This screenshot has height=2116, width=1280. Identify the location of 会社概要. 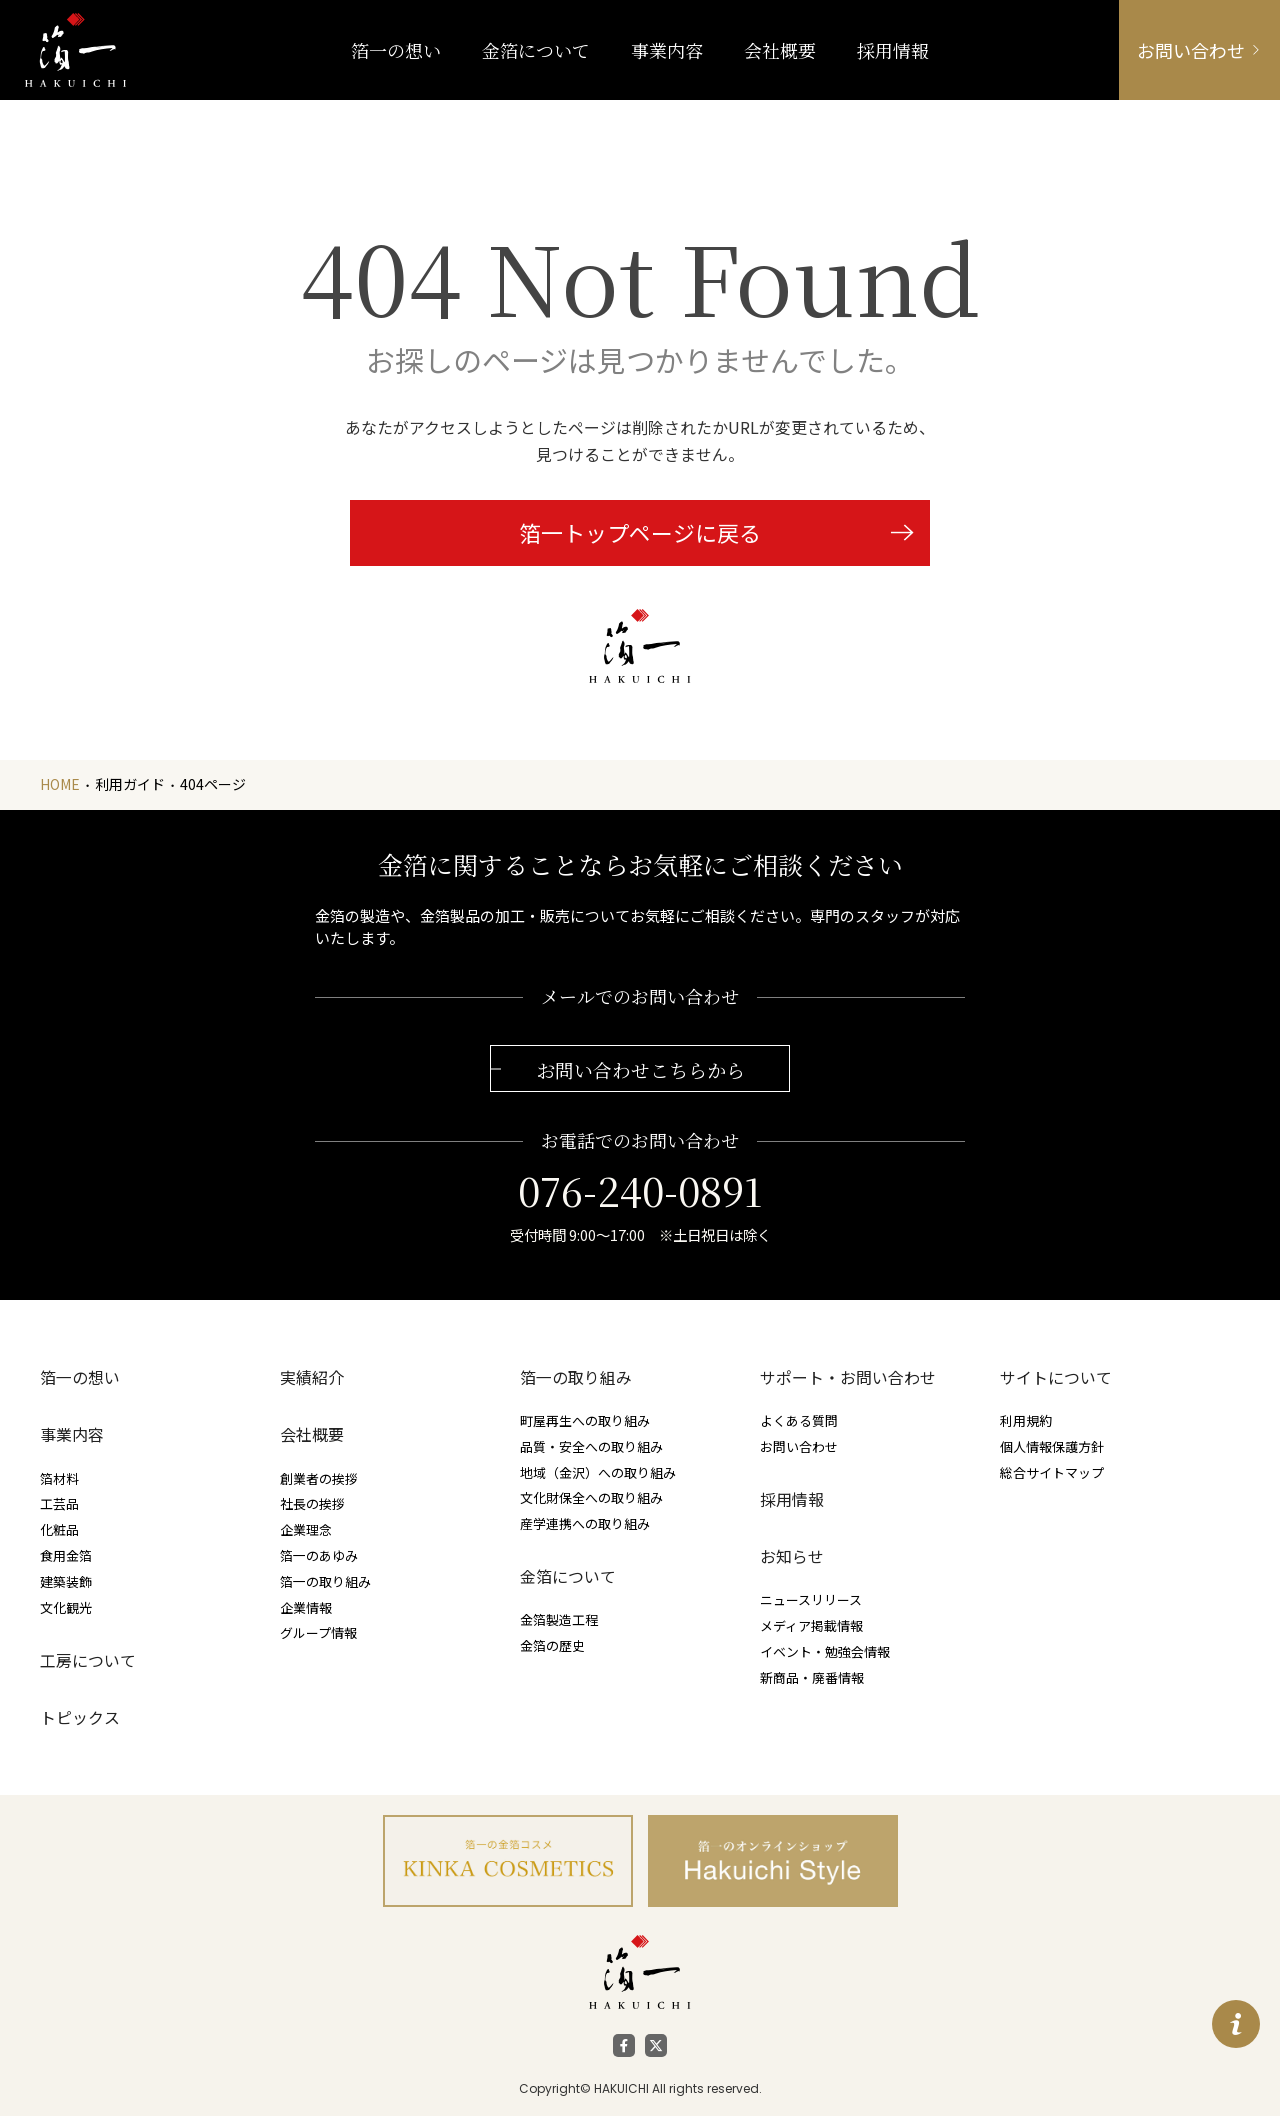
(312, 1434).